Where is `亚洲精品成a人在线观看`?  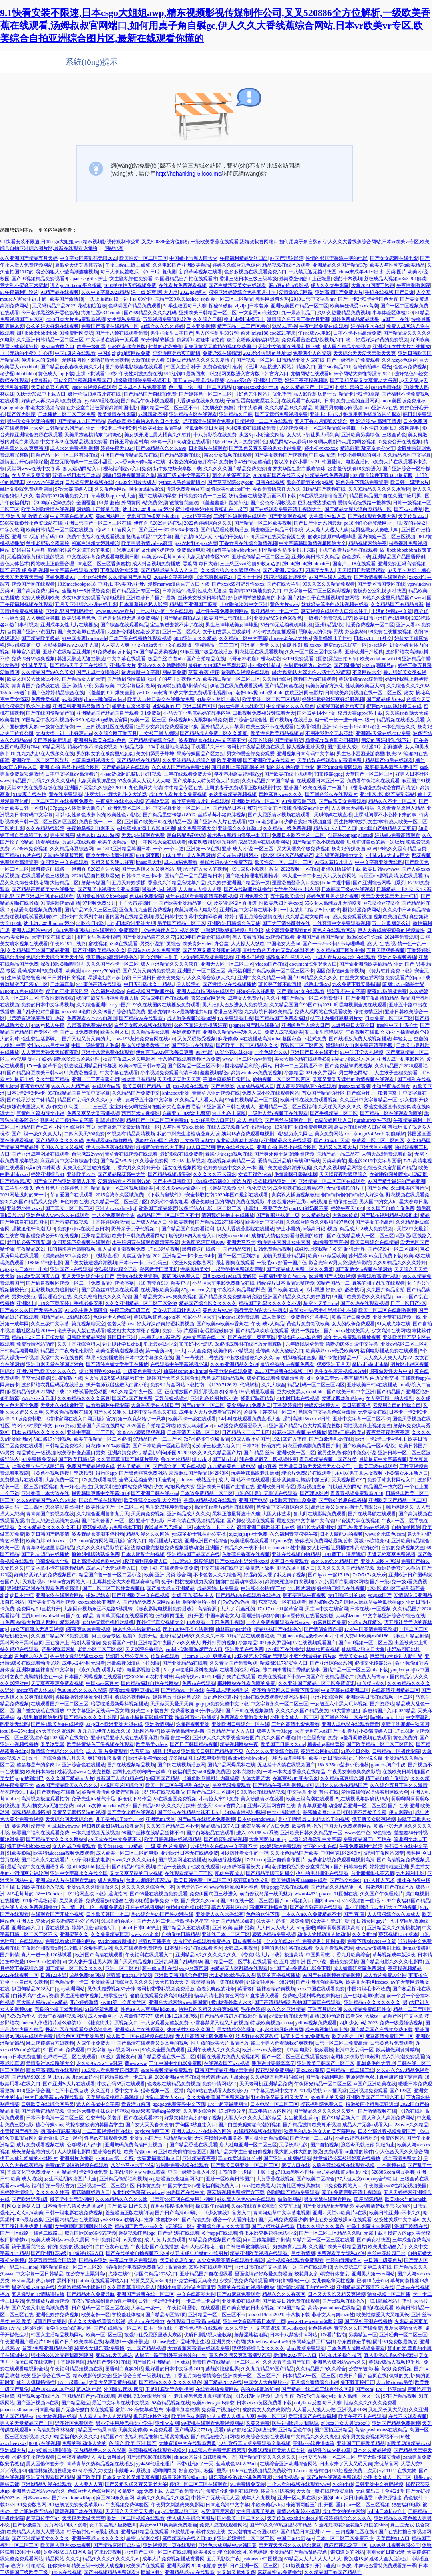 亚洲精品成a人在线观看 is located at coordinates (190, 2572).